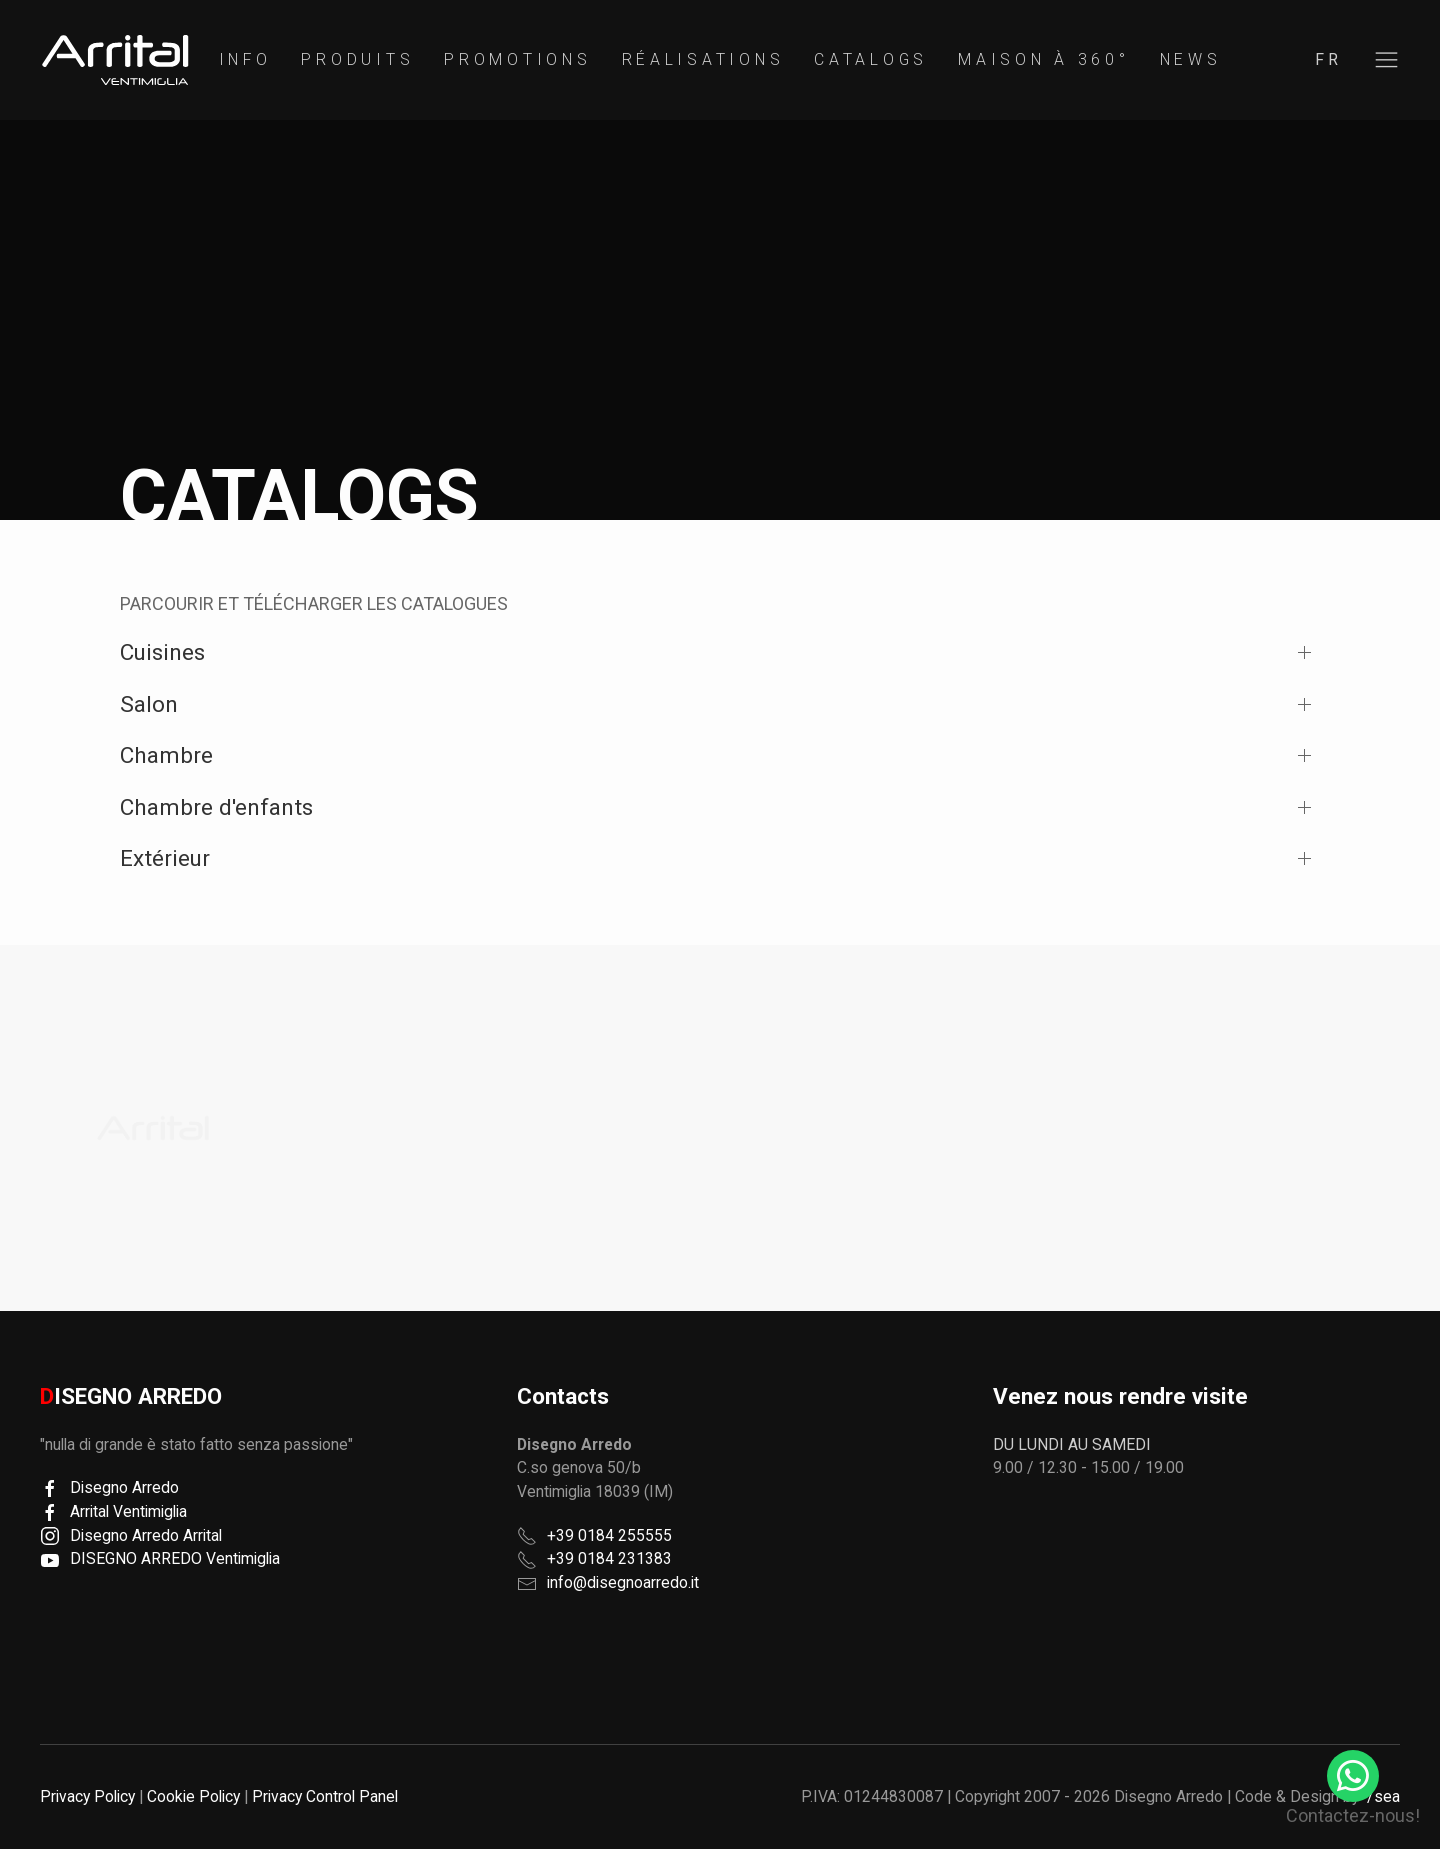 The width and height of the screenshot is (1440, 1849). What do you see at coordinates (609, 1535) in the screenshot?
I see `+39 0184 255555` at bounding box center [609, 1535].